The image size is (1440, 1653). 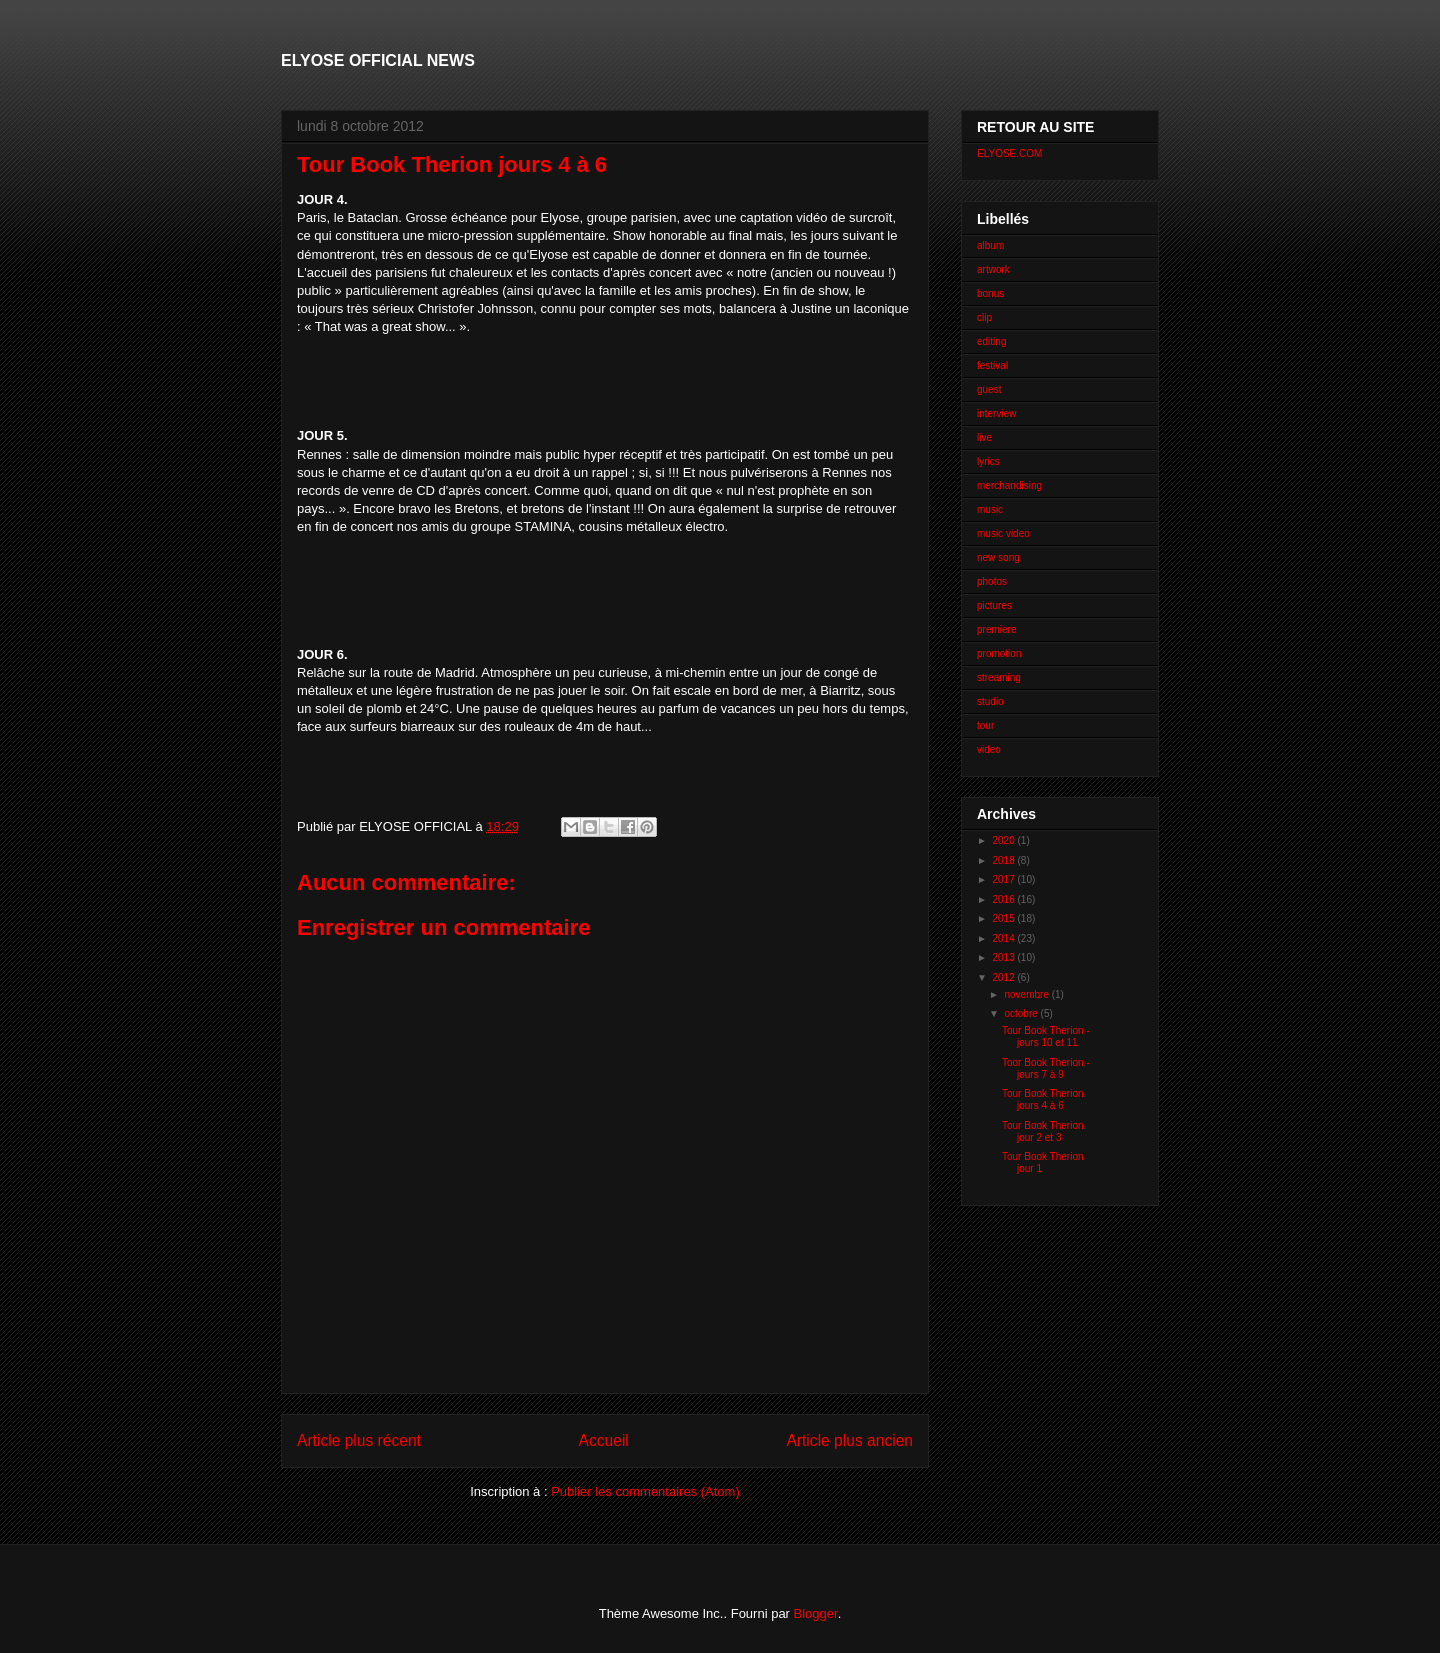 I want to click on Toor Book Therion - jours 7 à 9, so click(x=1046, y=1068).